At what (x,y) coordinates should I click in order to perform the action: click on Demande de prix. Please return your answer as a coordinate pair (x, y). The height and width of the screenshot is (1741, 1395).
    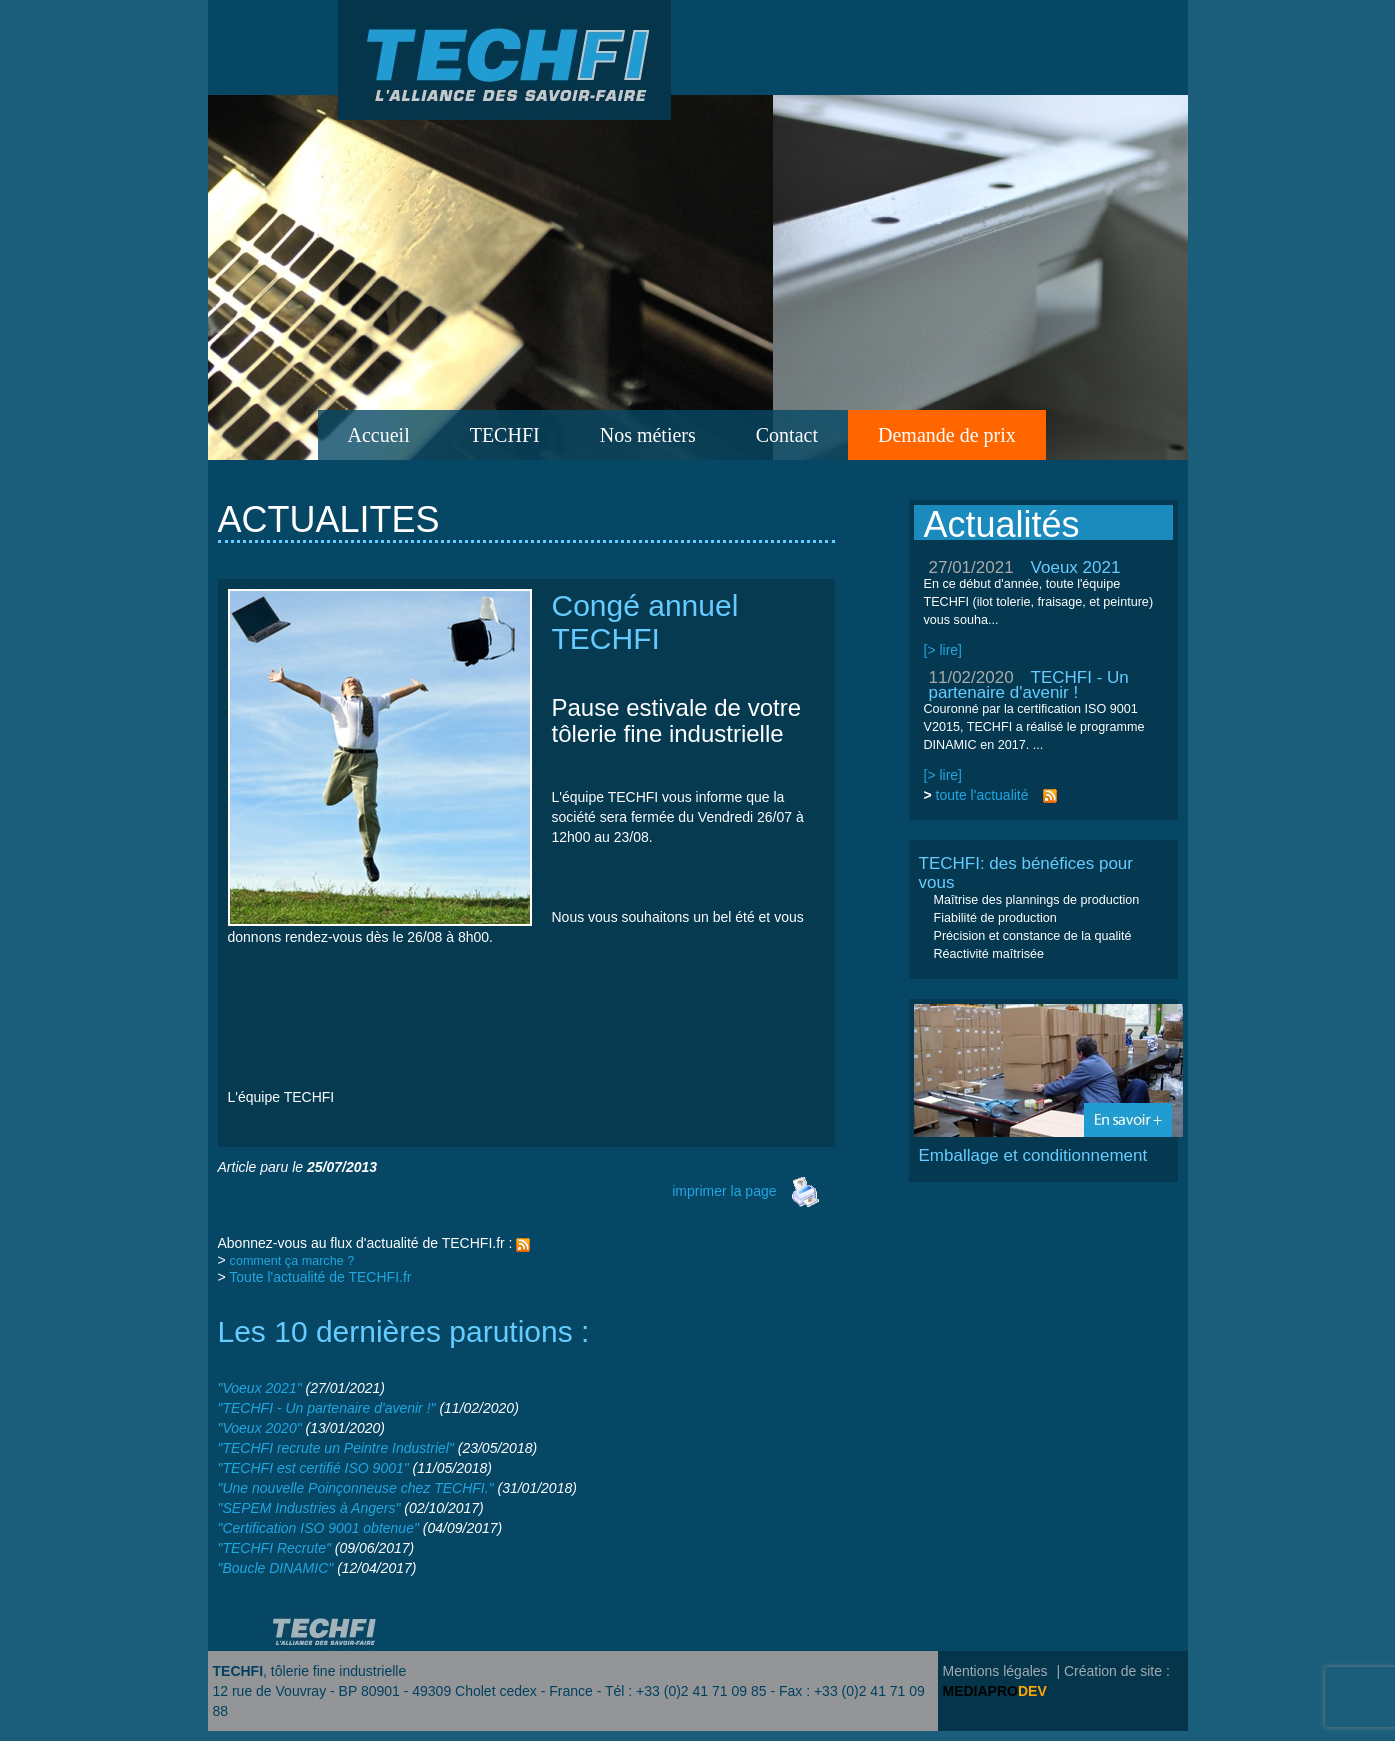
    Looking at the image, I should click on (947, 435).